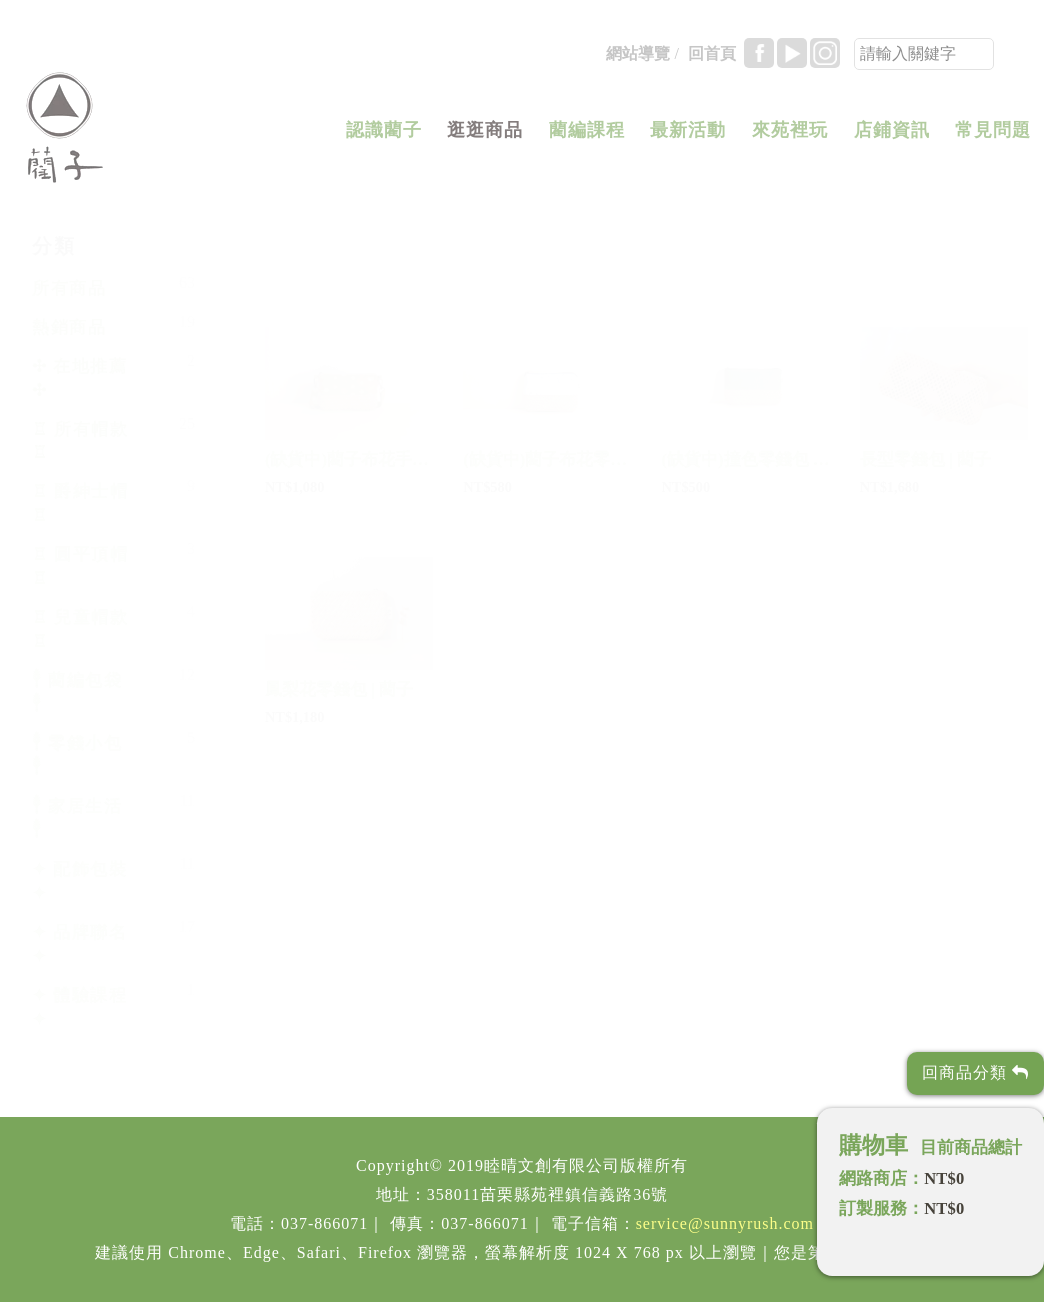 The width and height of the screenshot is (1044, 1302). What do you see at coordinates (725, 1223) in the screenshot?
I see `service@sunnyrush.com` at bounding box center [725, 1223].